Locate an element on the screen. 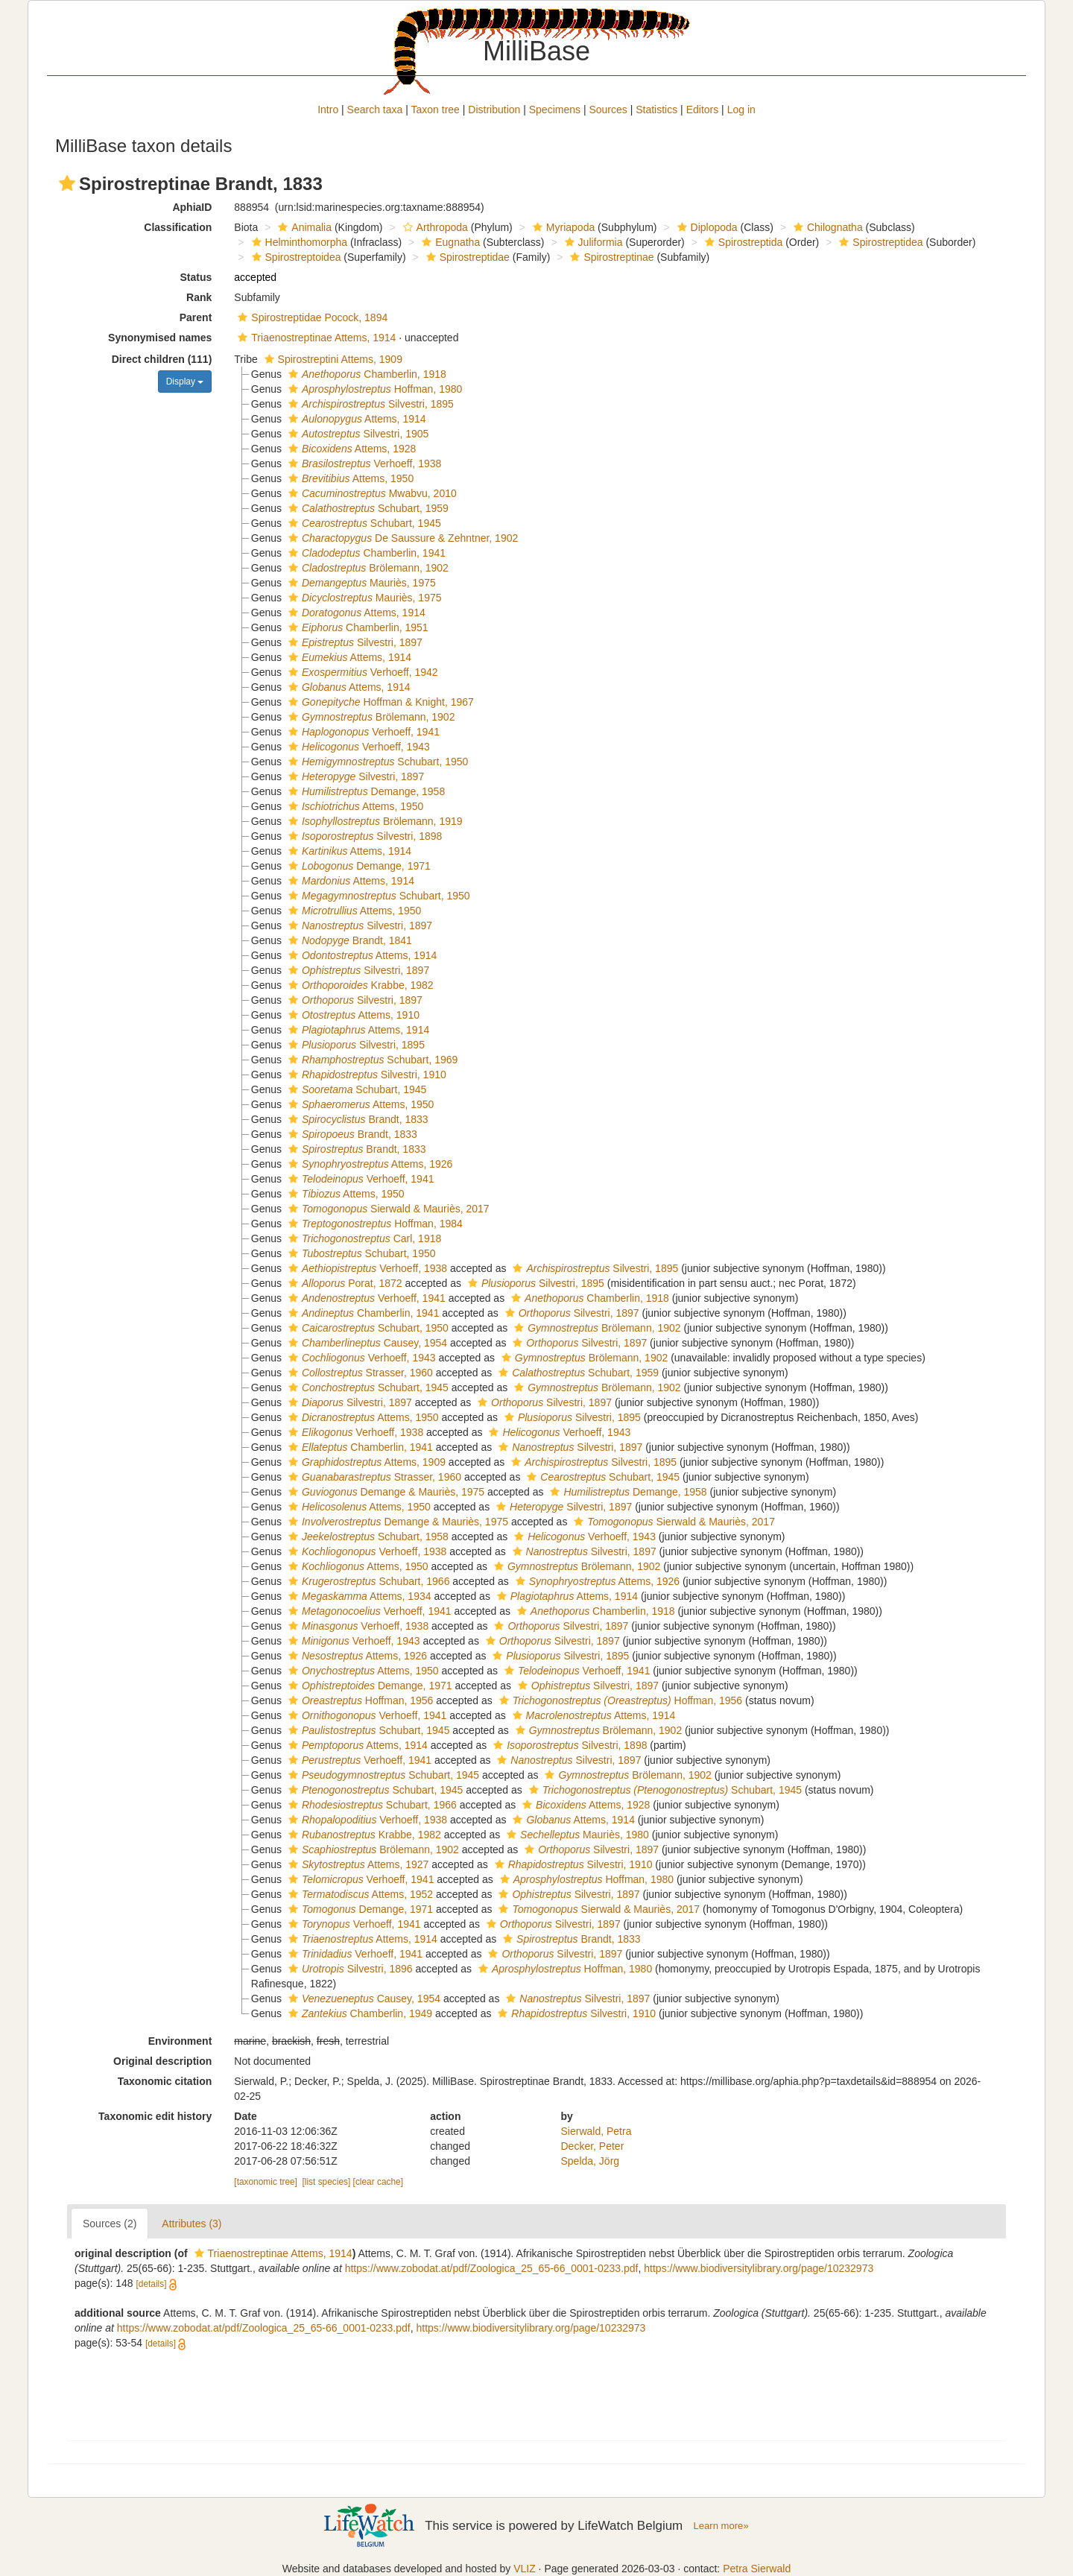 Image resolution: width=1073 pixels, height=2576 pixels. Attems, 1926 is located at coordinates (368, 1164).